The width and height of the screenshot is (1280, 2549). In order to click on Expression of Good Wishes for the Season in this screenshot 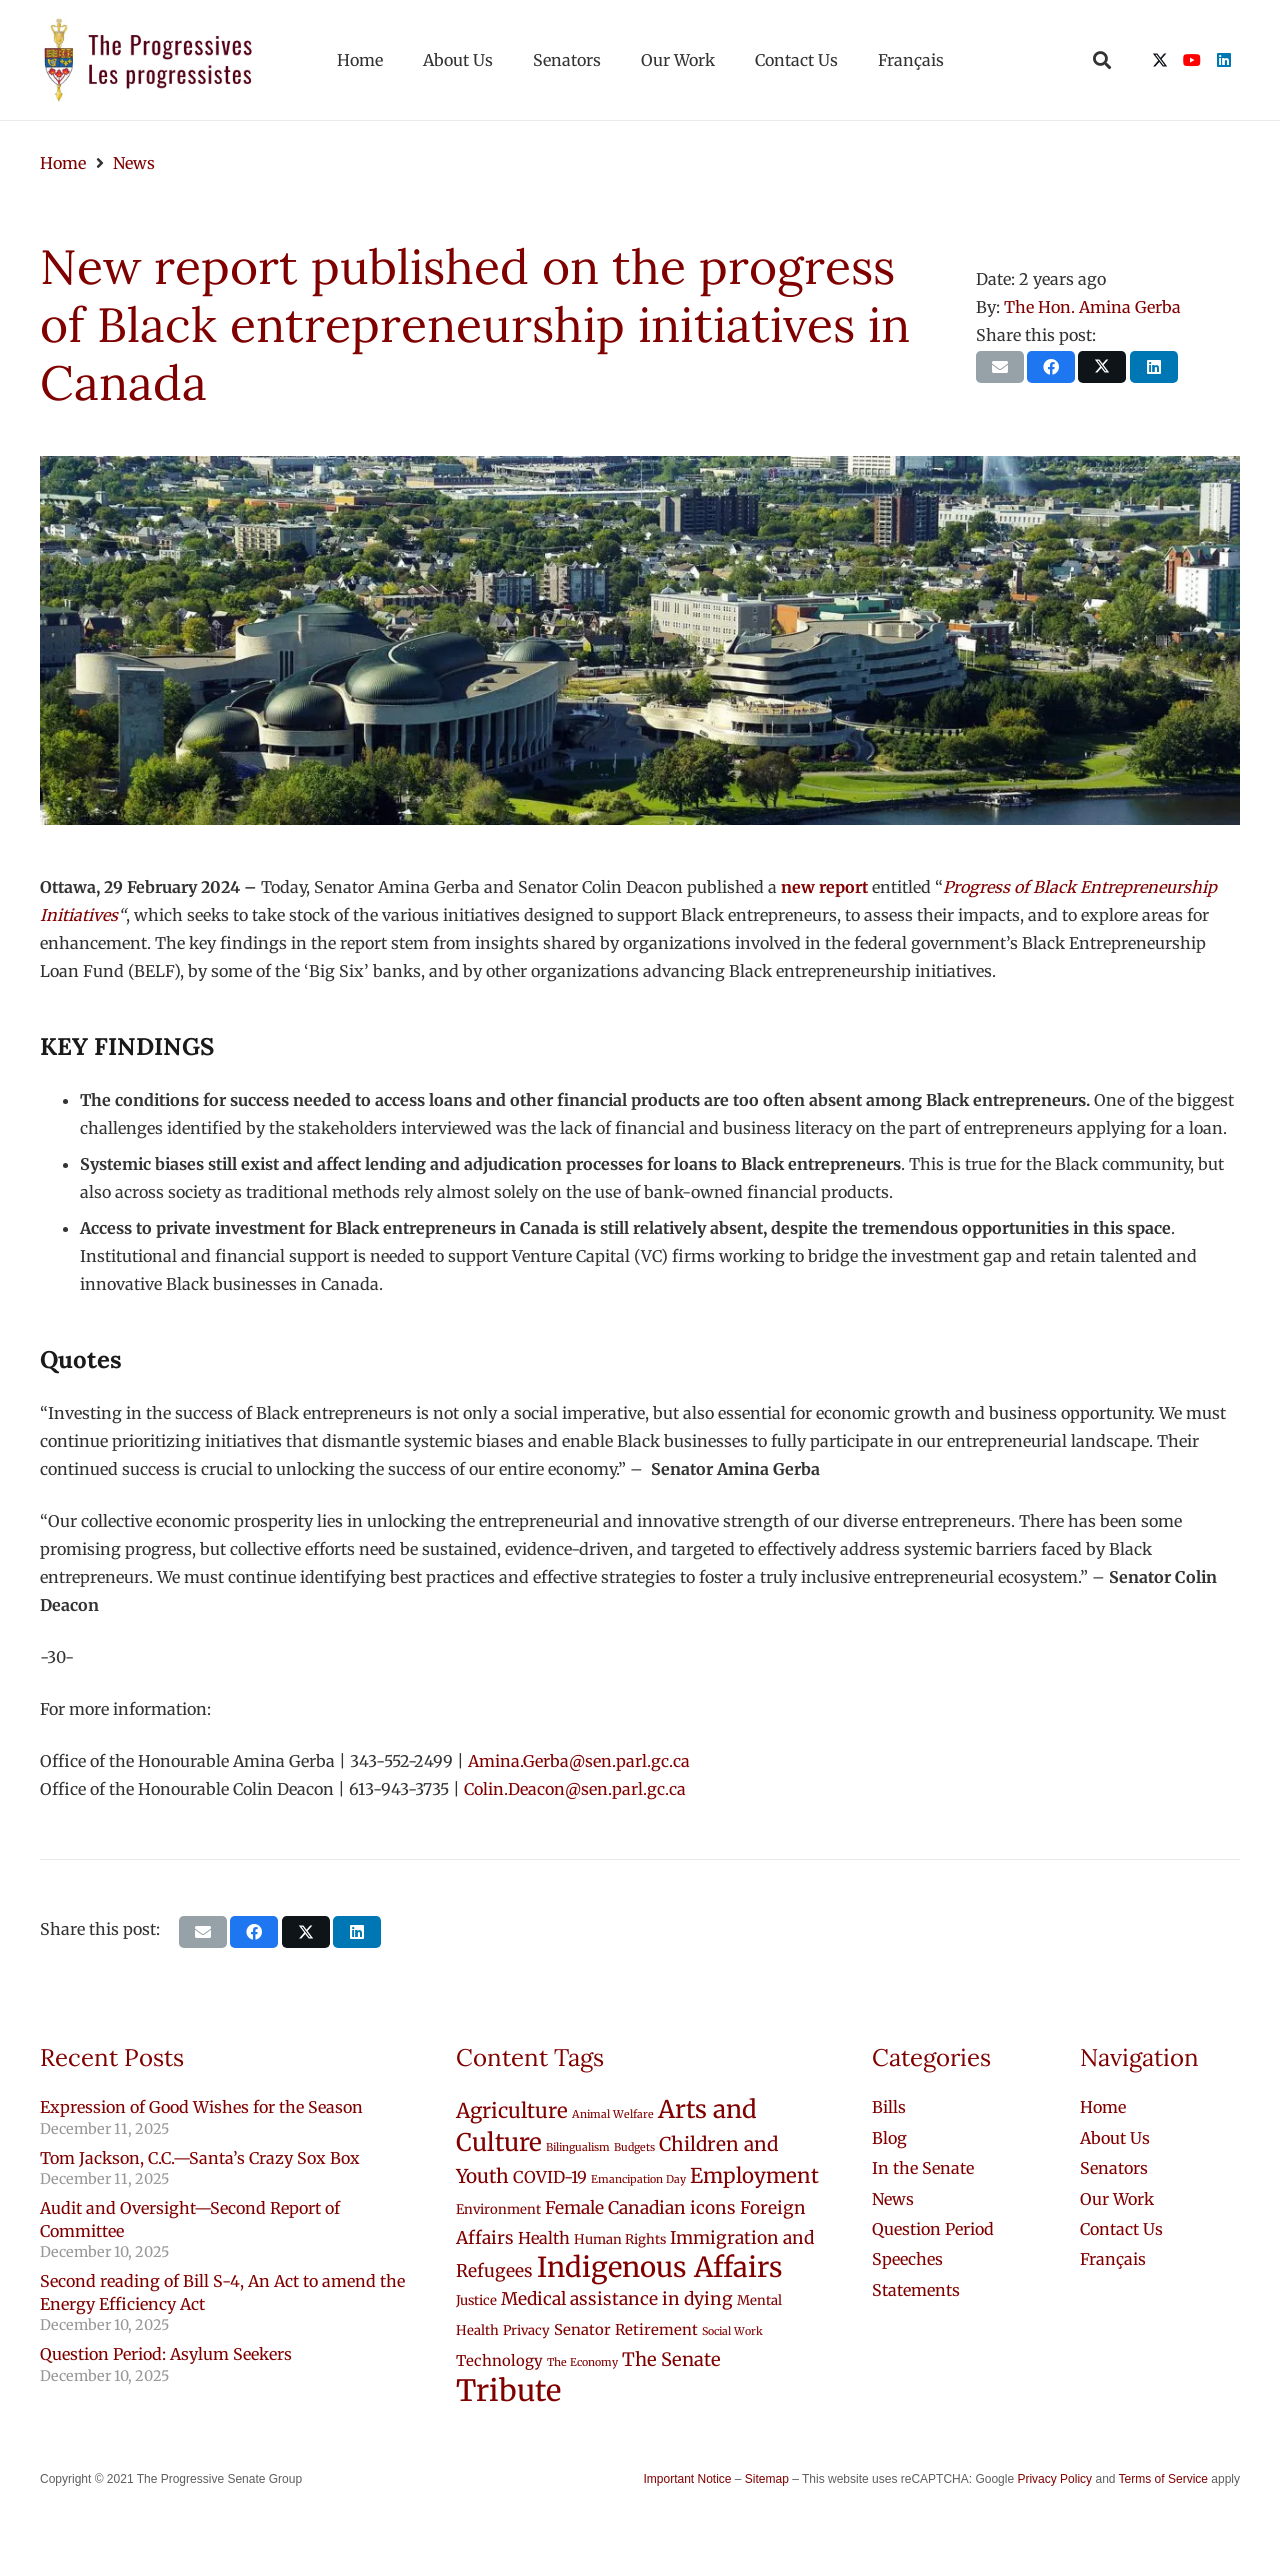, I will do `click(201, 2107)`.